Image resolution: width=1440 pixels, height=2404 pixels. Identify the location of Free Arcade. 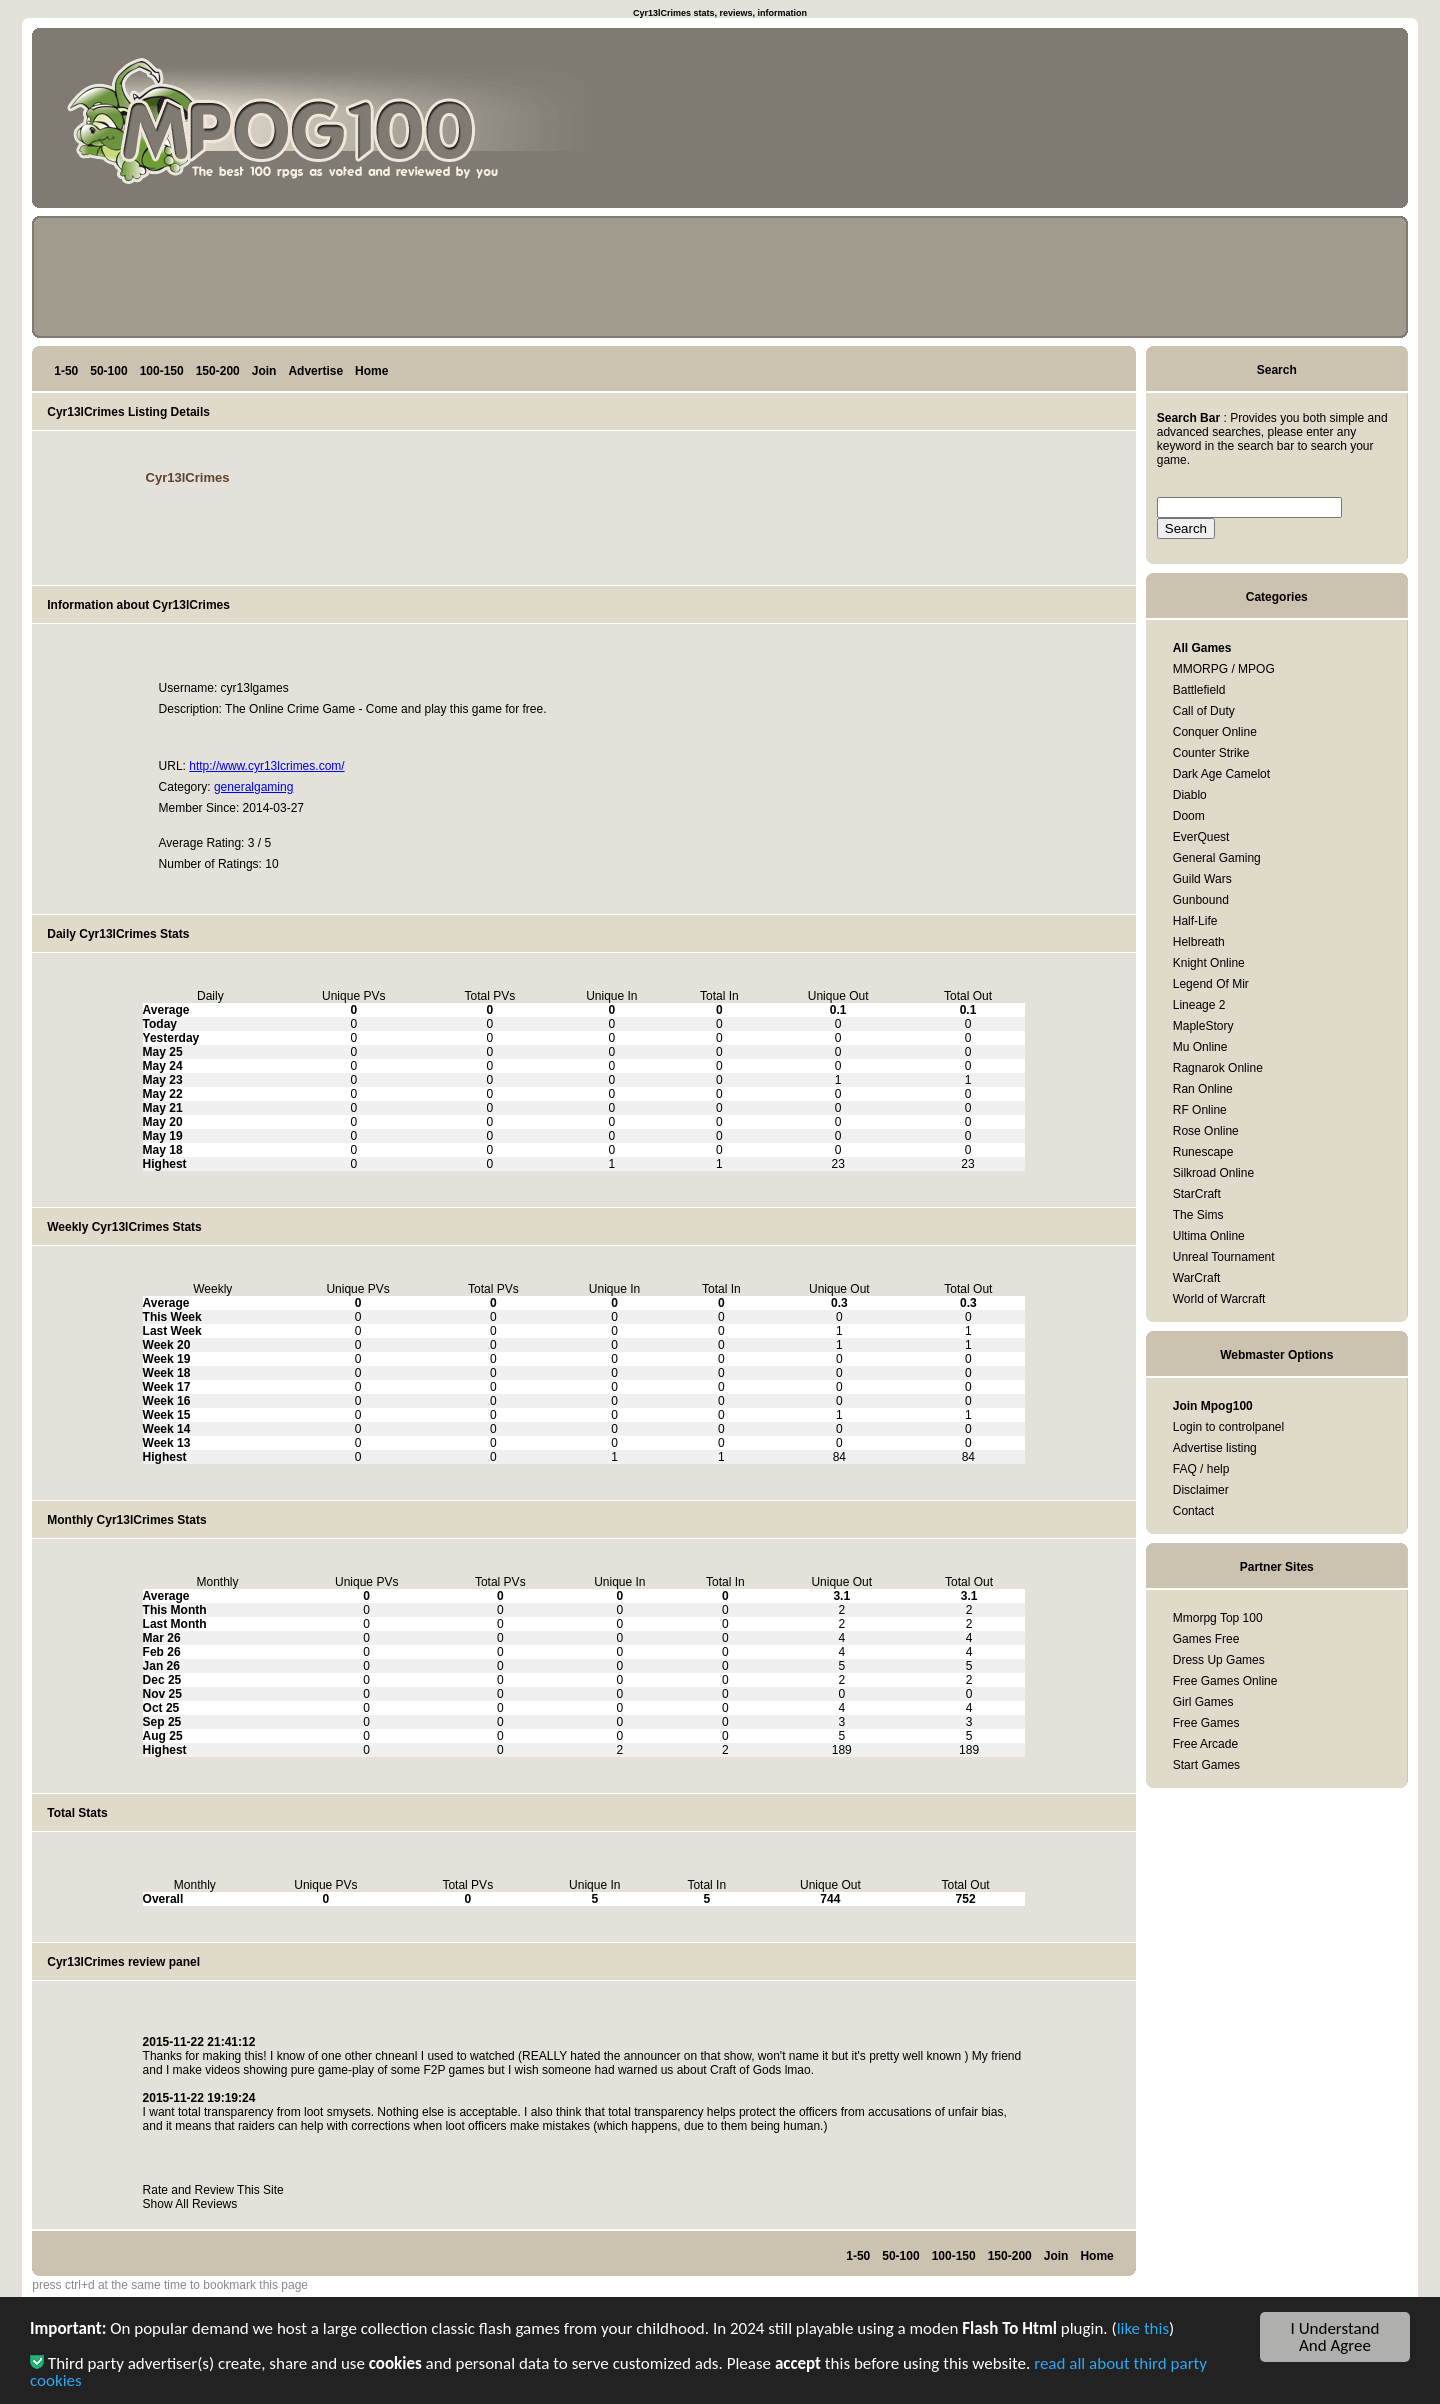
(1205, 1744).